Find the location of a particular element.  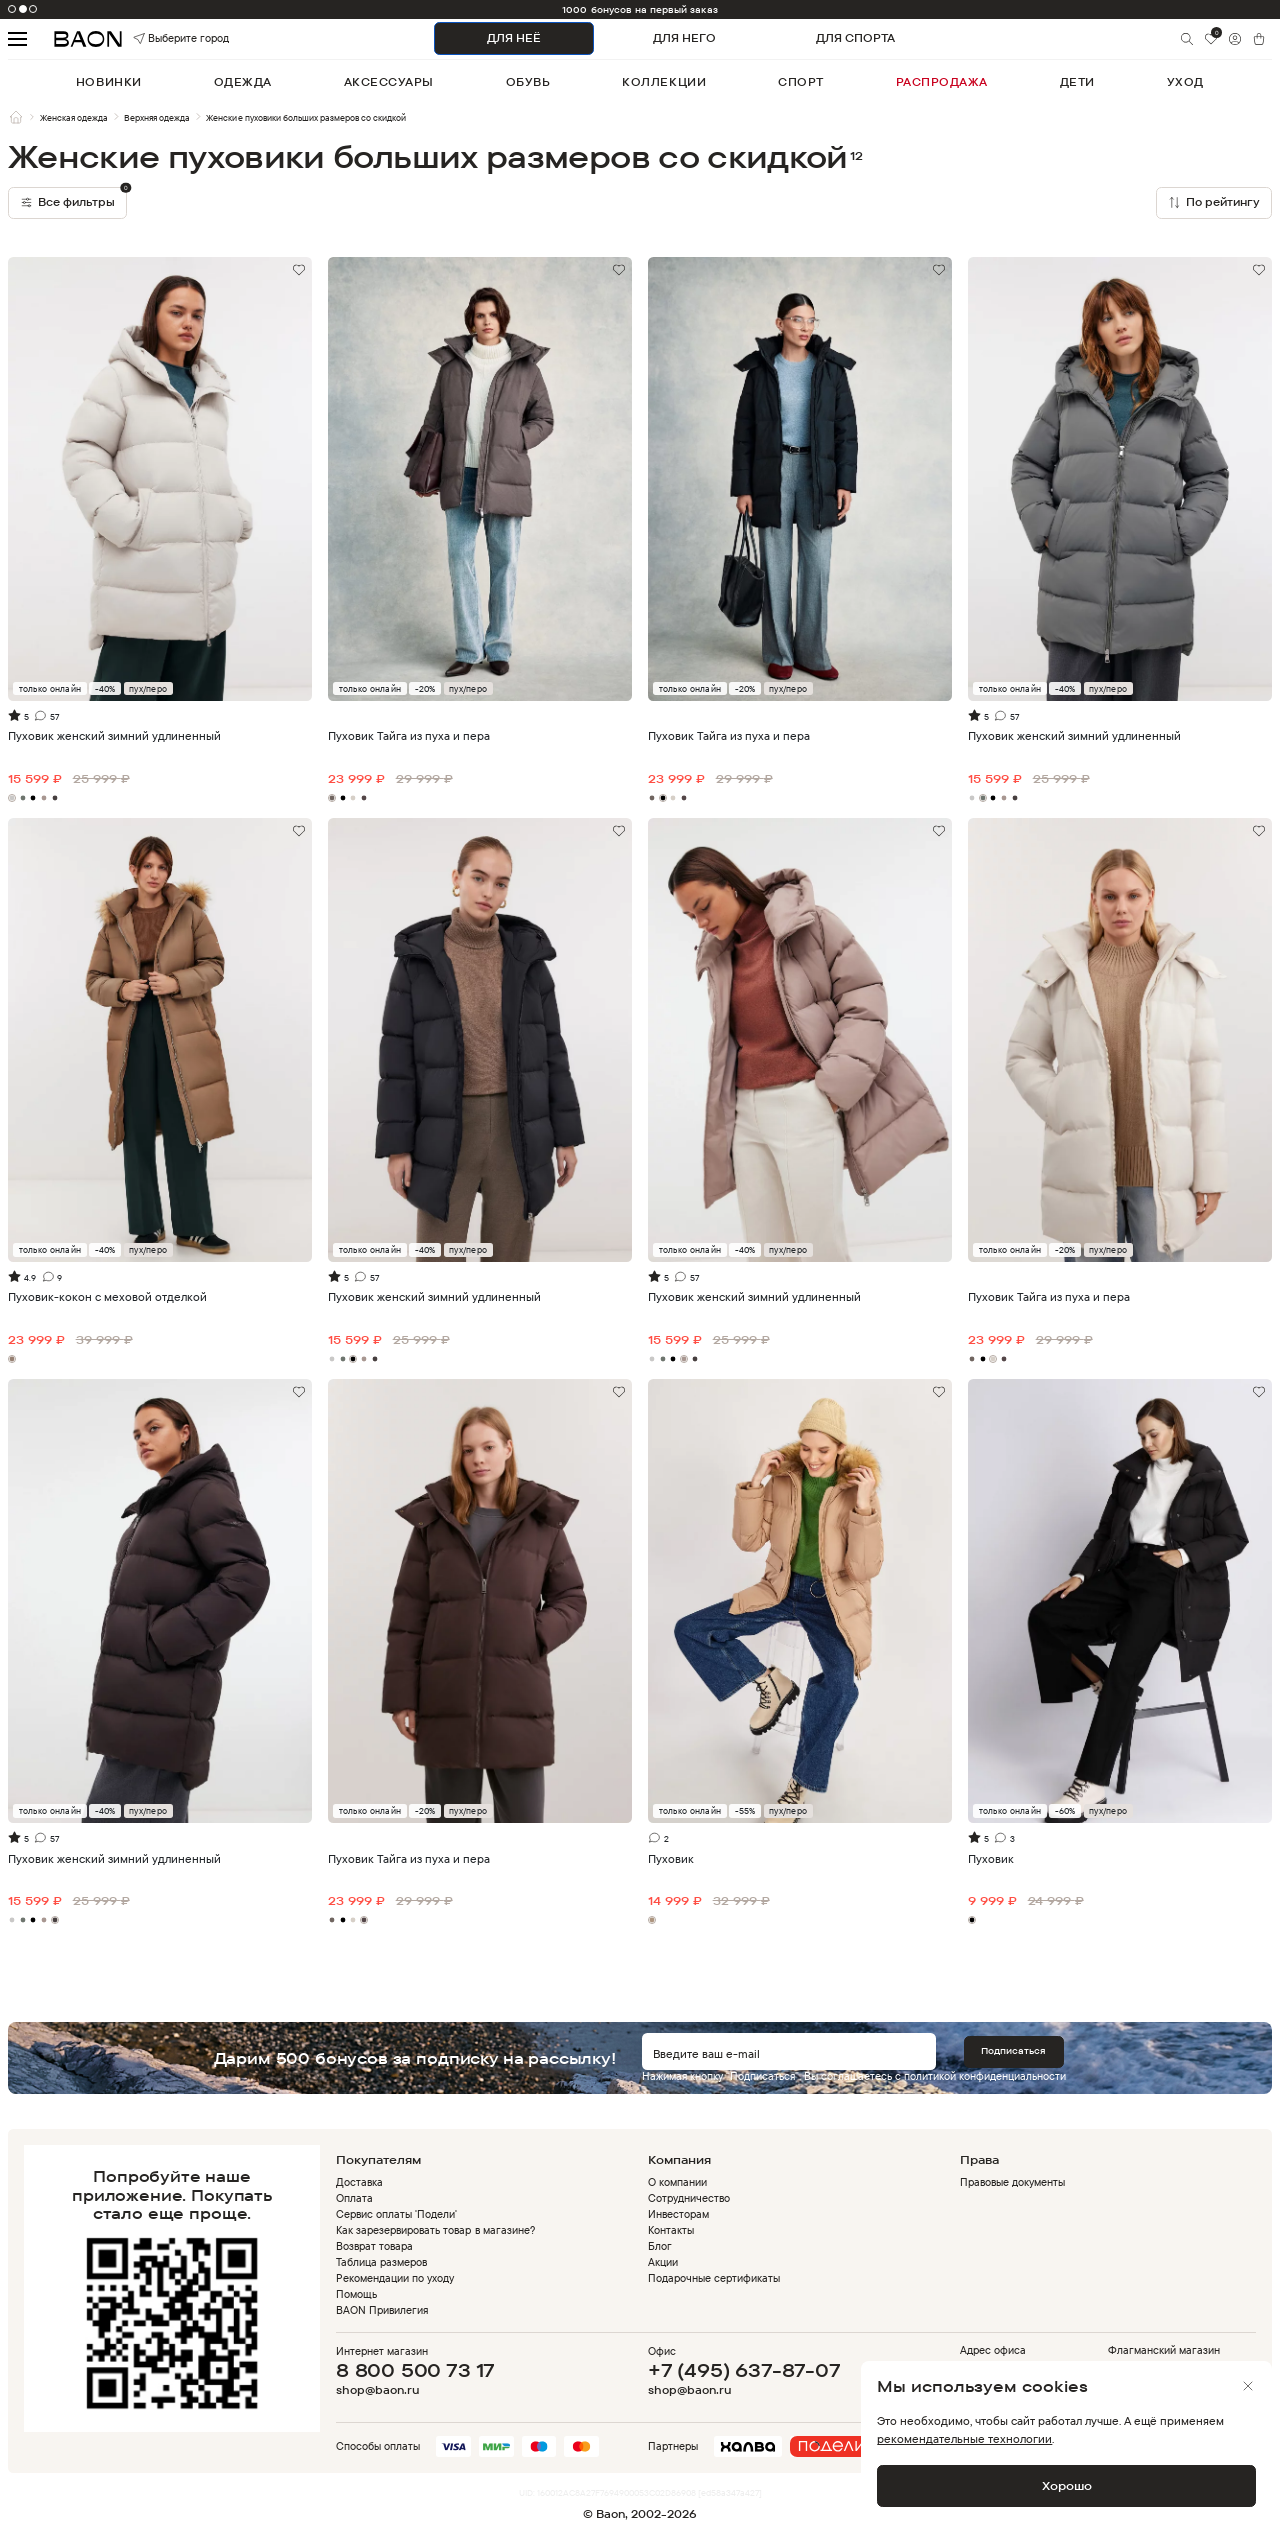

политикой конфиденциальности is located at coordinates (985, 2076).